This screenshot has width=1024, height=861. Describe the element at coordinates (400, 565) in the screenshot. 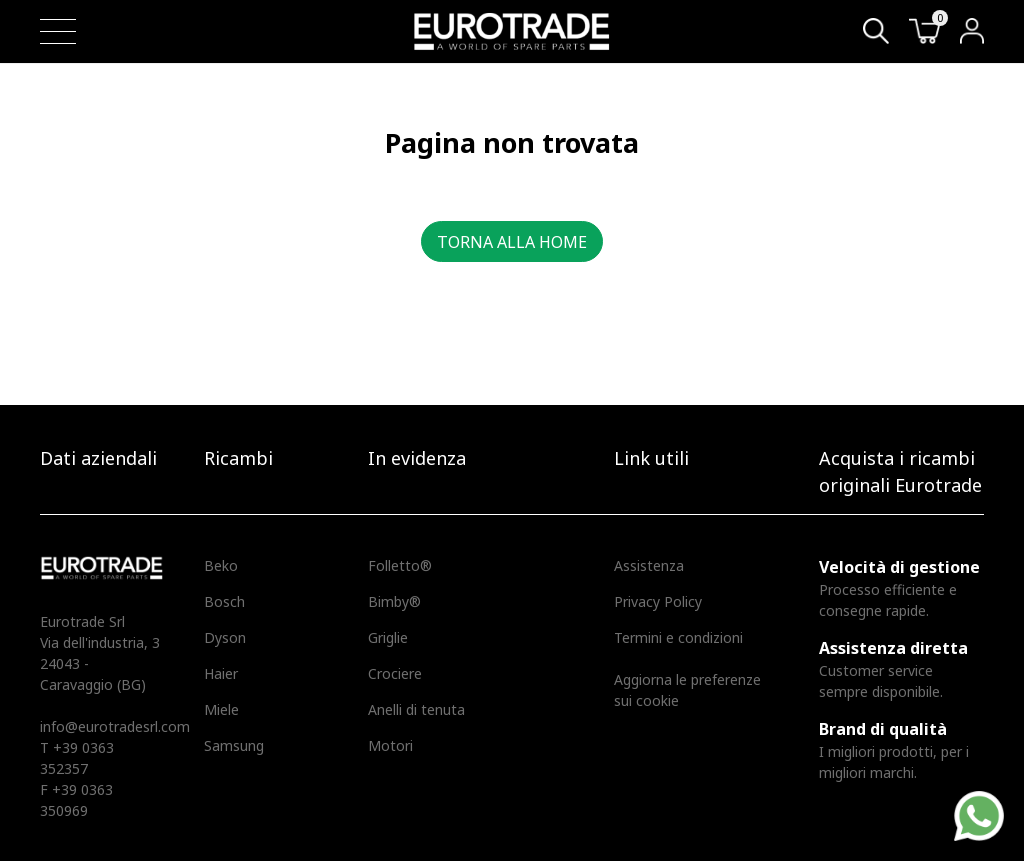

I see `Folletto®` at that location.